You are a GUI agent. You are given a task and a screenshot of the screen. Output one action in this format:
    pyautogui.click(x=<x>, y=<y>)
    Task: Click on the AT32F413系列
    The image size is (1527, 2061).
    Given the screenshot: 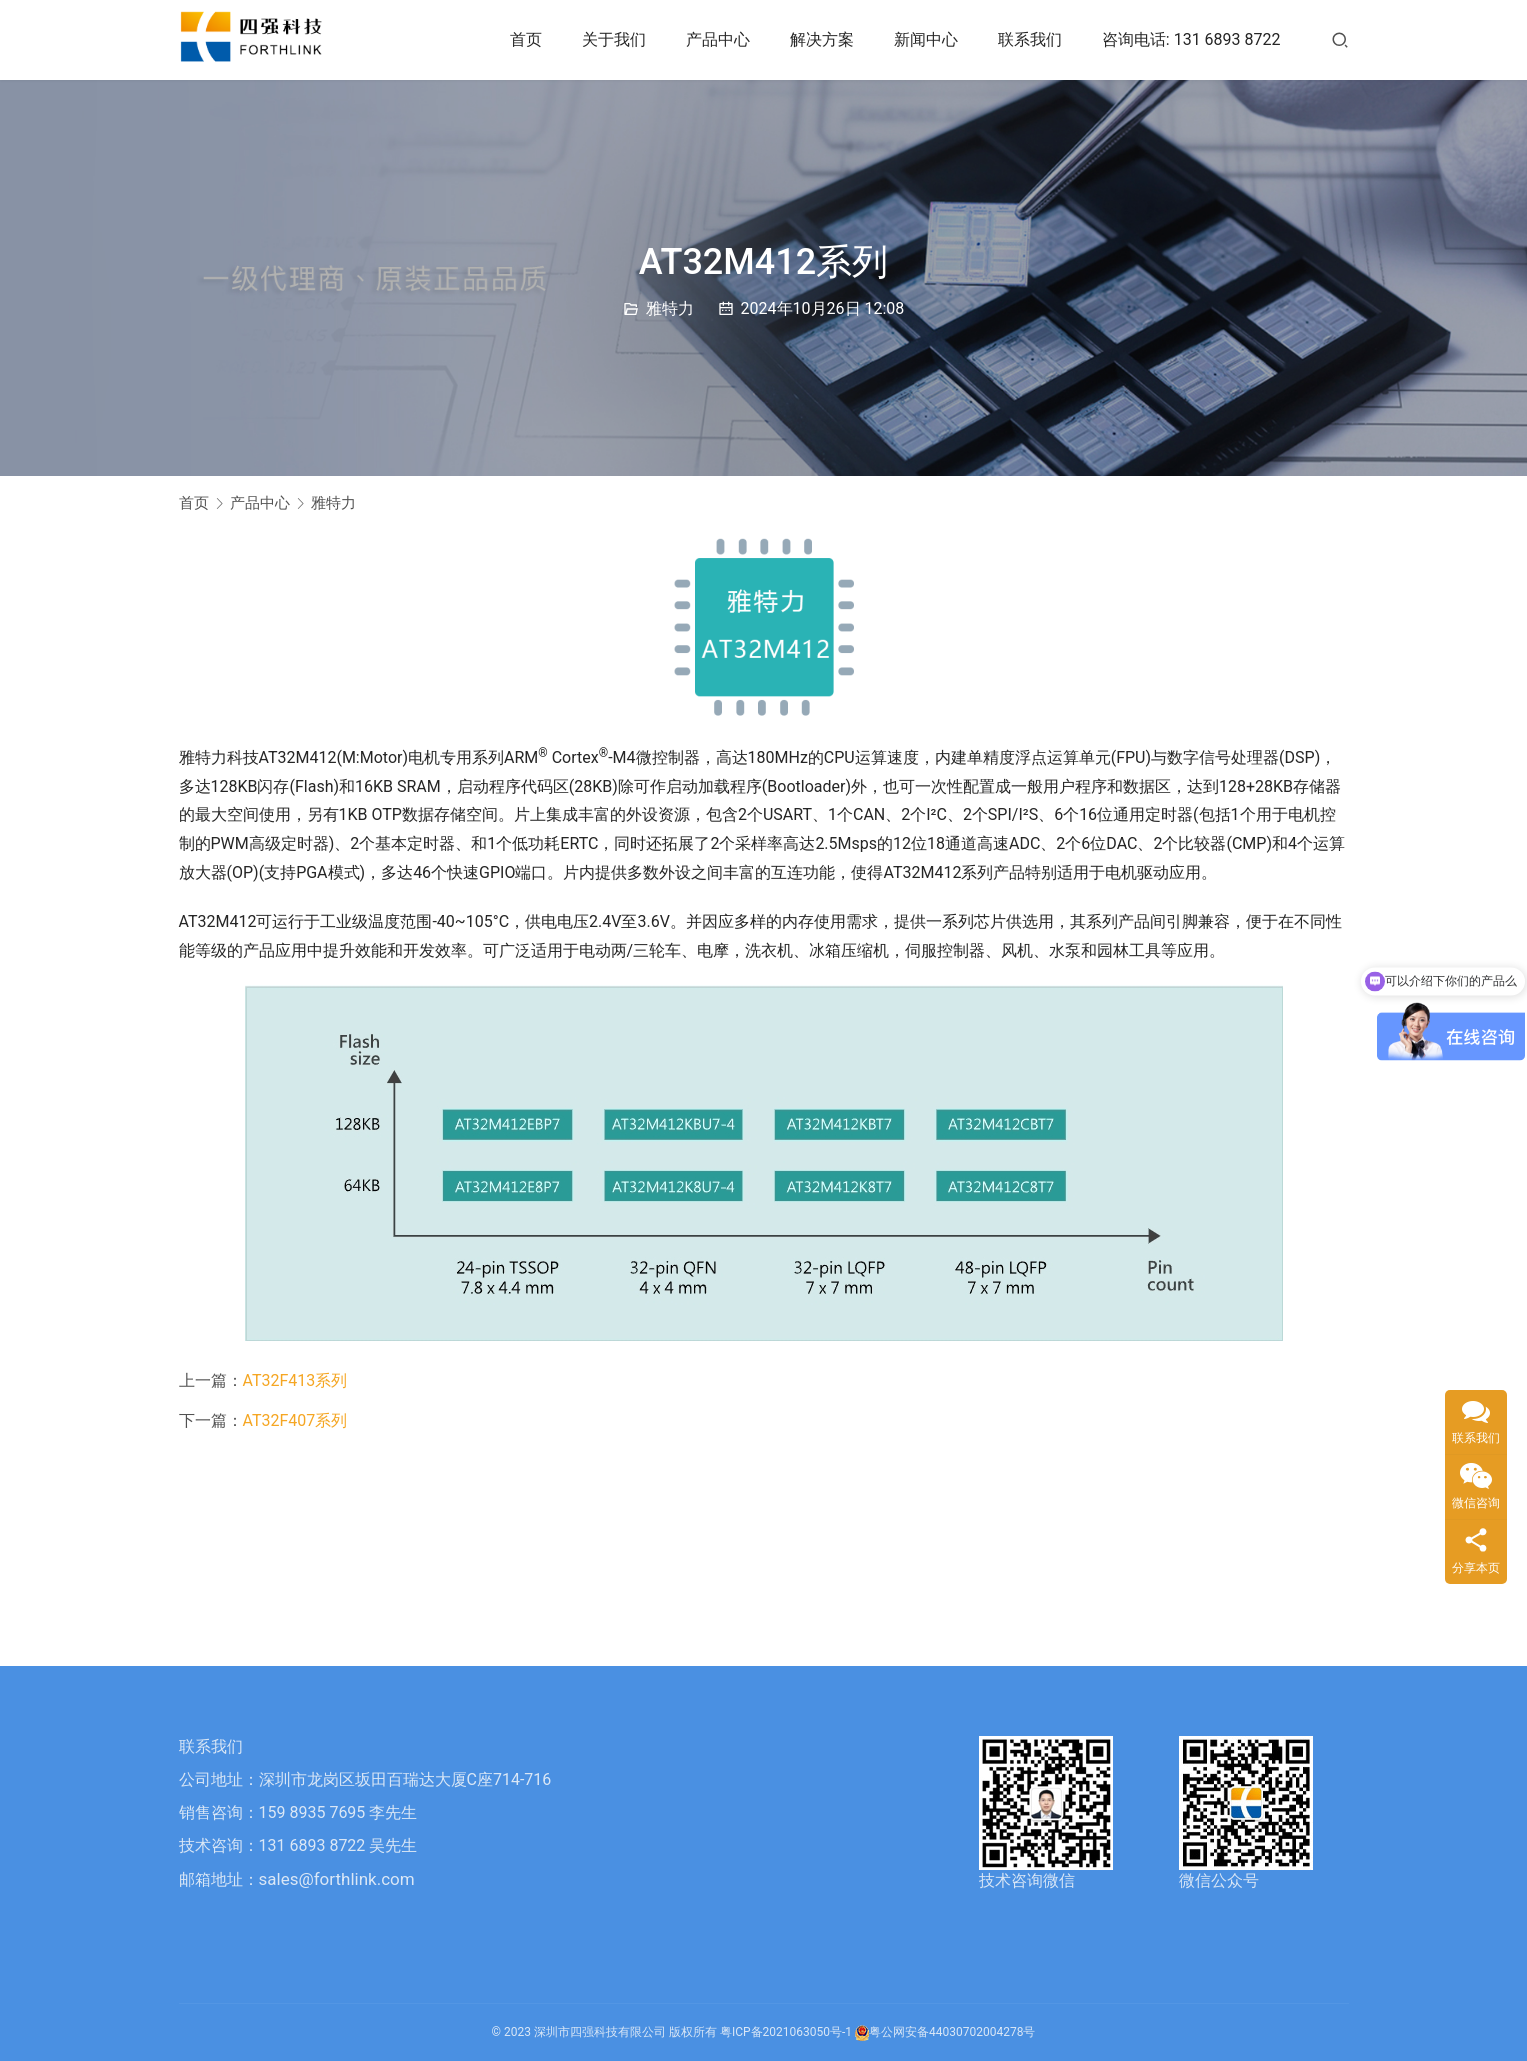 What is the action you would take?
    pyautogui.click(x=295, y=1380)
    